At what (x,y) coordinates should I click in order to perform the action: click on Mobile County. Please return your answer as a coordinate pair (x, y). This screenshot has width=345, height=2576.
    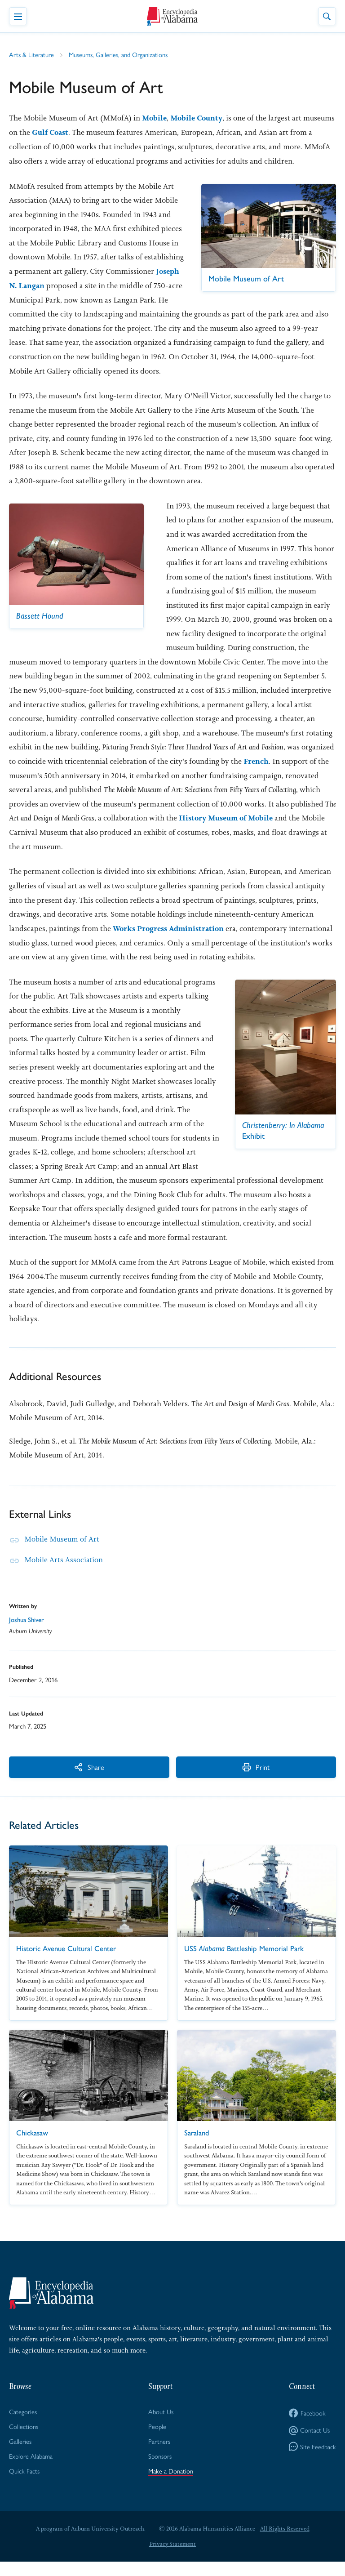
    Looking at the image, I should click on (199, 118).